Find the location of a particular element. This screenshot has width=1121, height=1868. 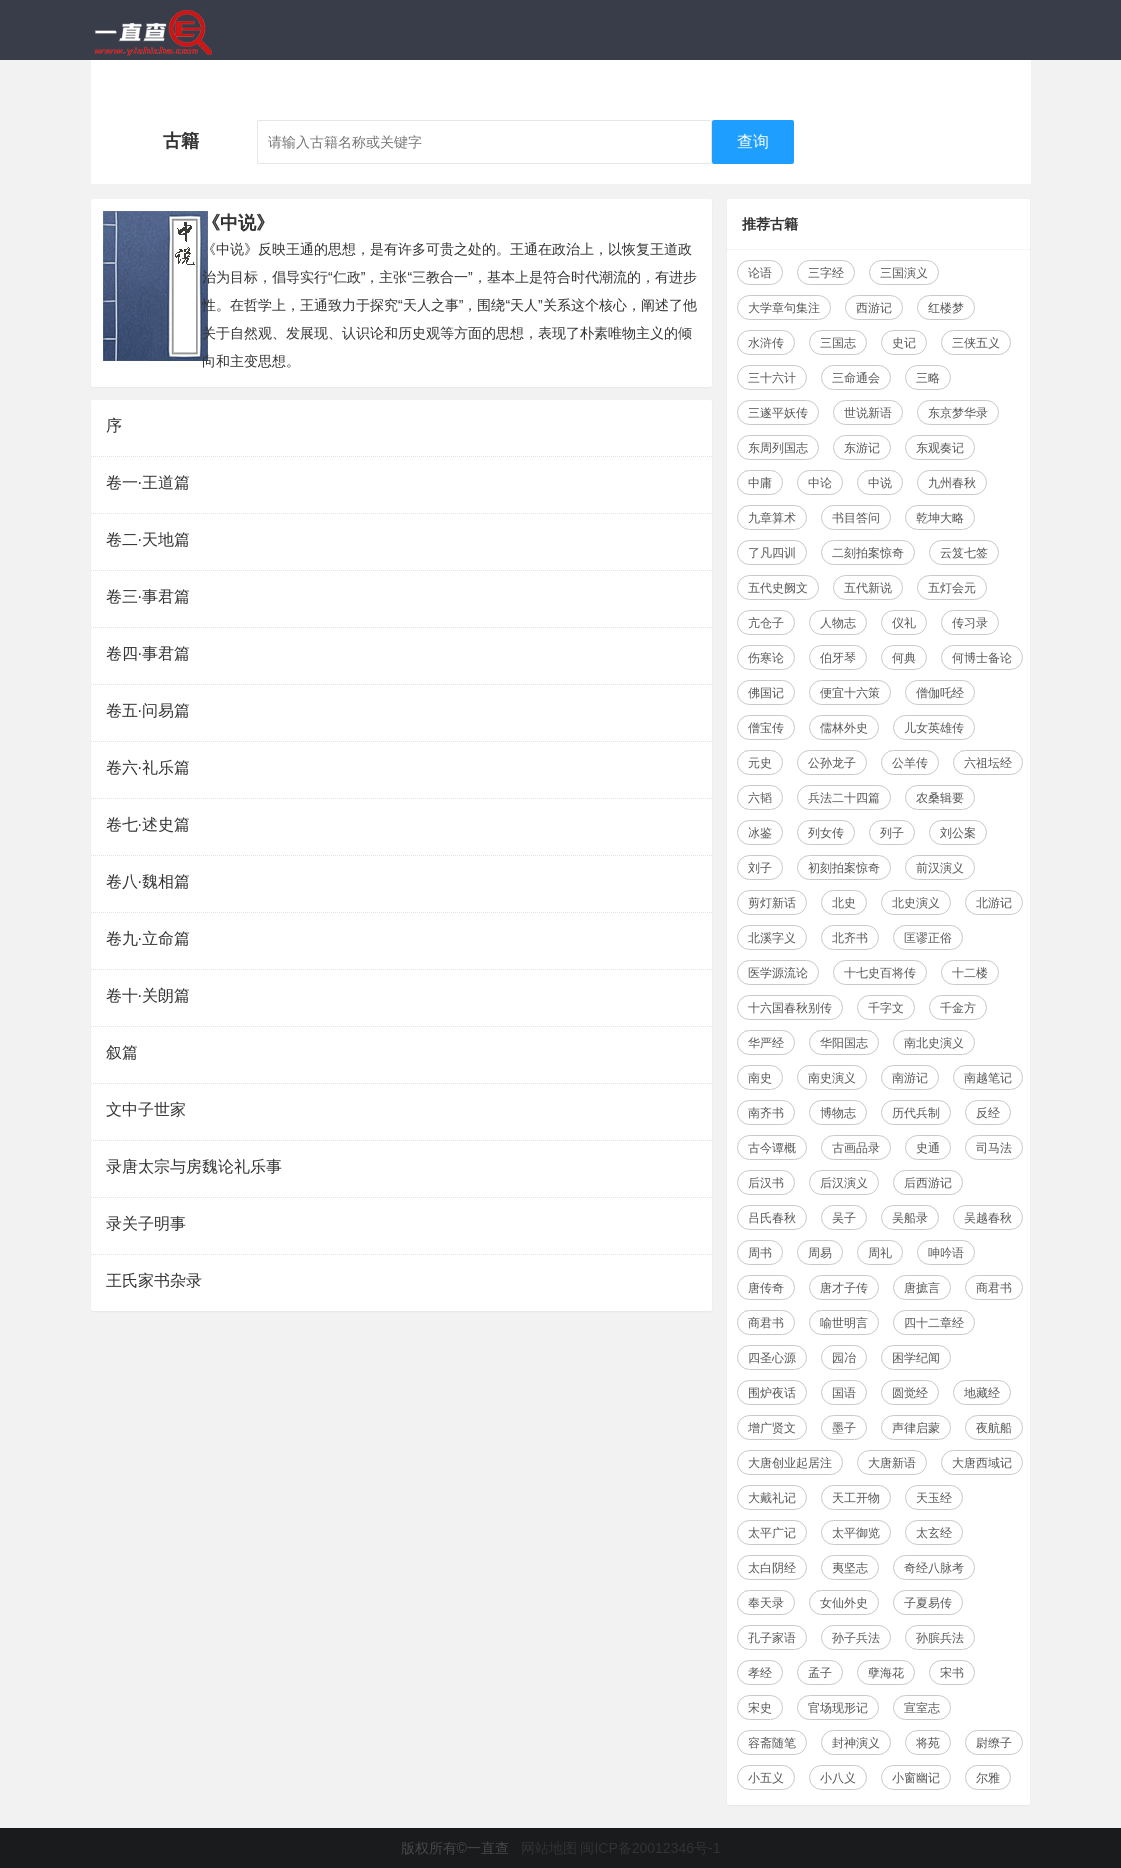

何博士备论 is located at coordinates (982, 658).